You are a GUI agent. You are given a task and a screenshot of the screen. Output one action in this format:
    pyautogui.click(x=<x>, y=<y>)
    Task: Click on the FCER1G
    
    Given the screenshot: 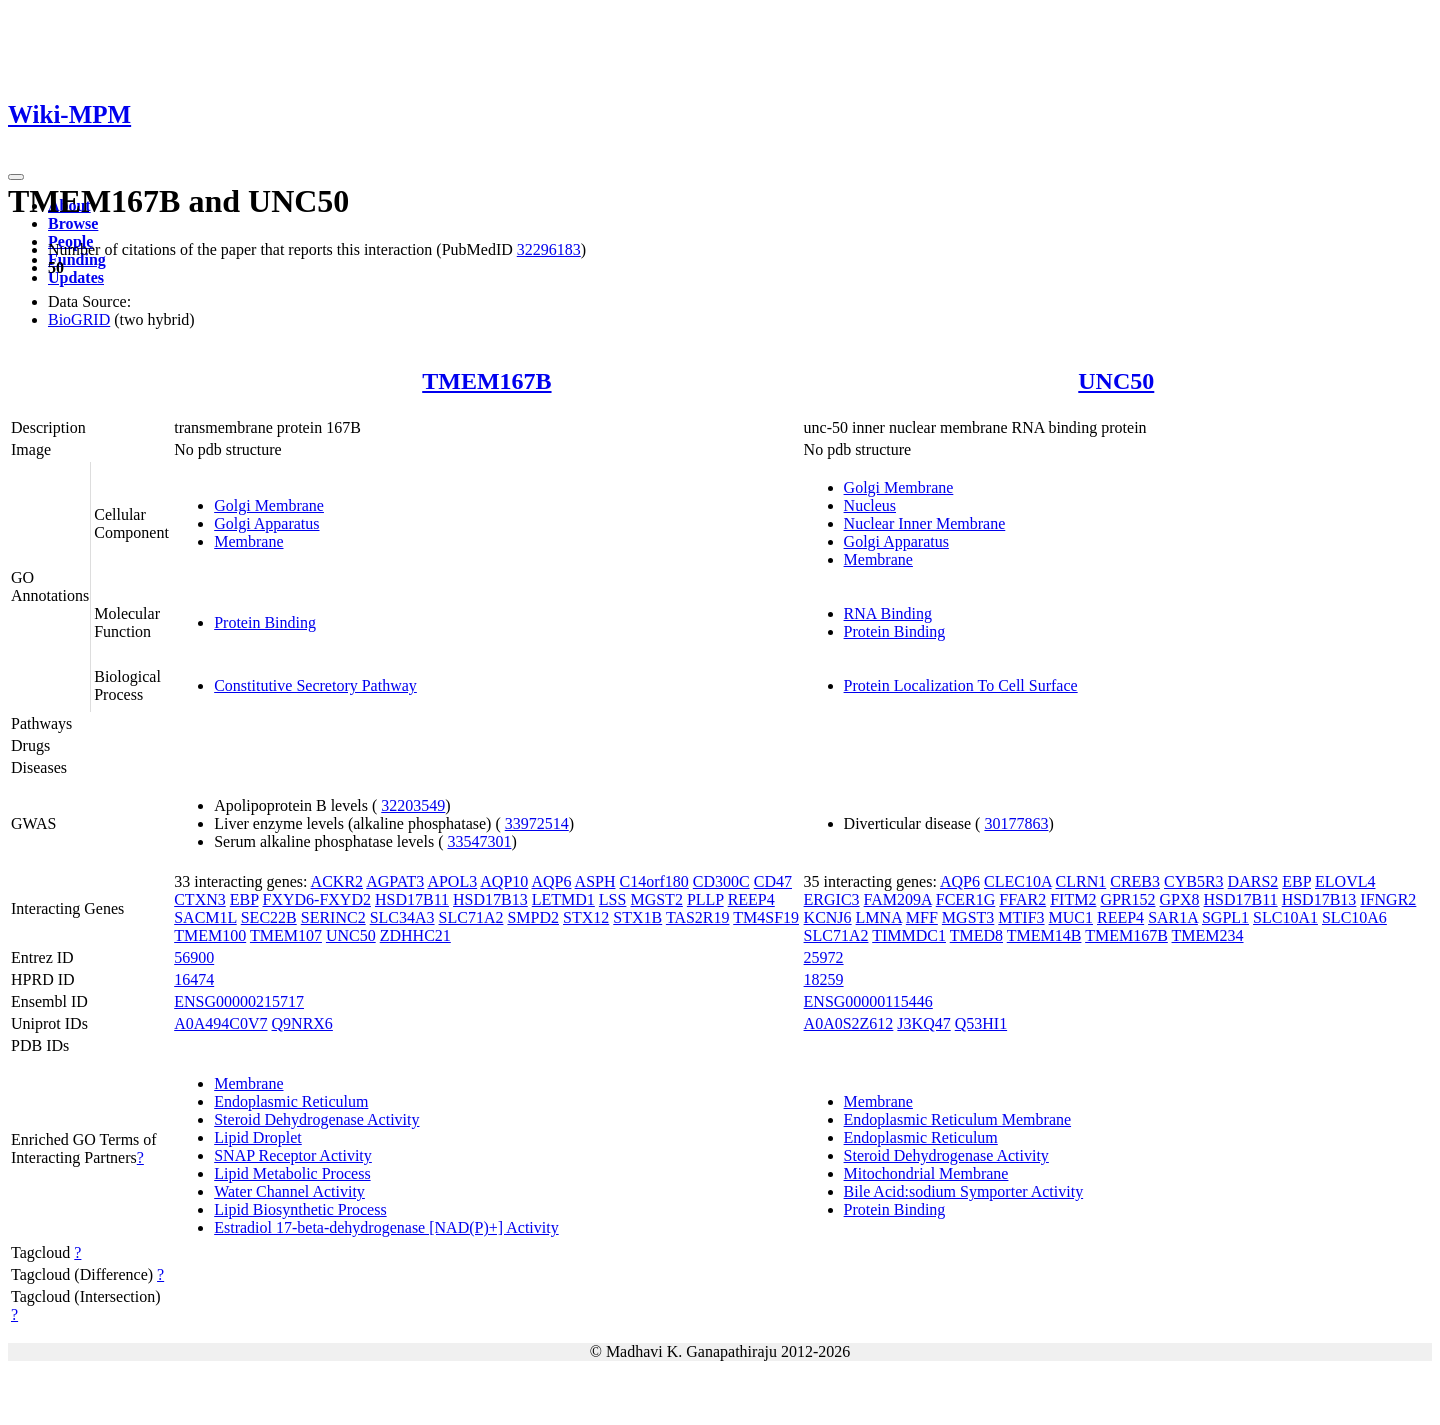 What is the action you would take?
    pyautogui.click(x=966, y=899)
    